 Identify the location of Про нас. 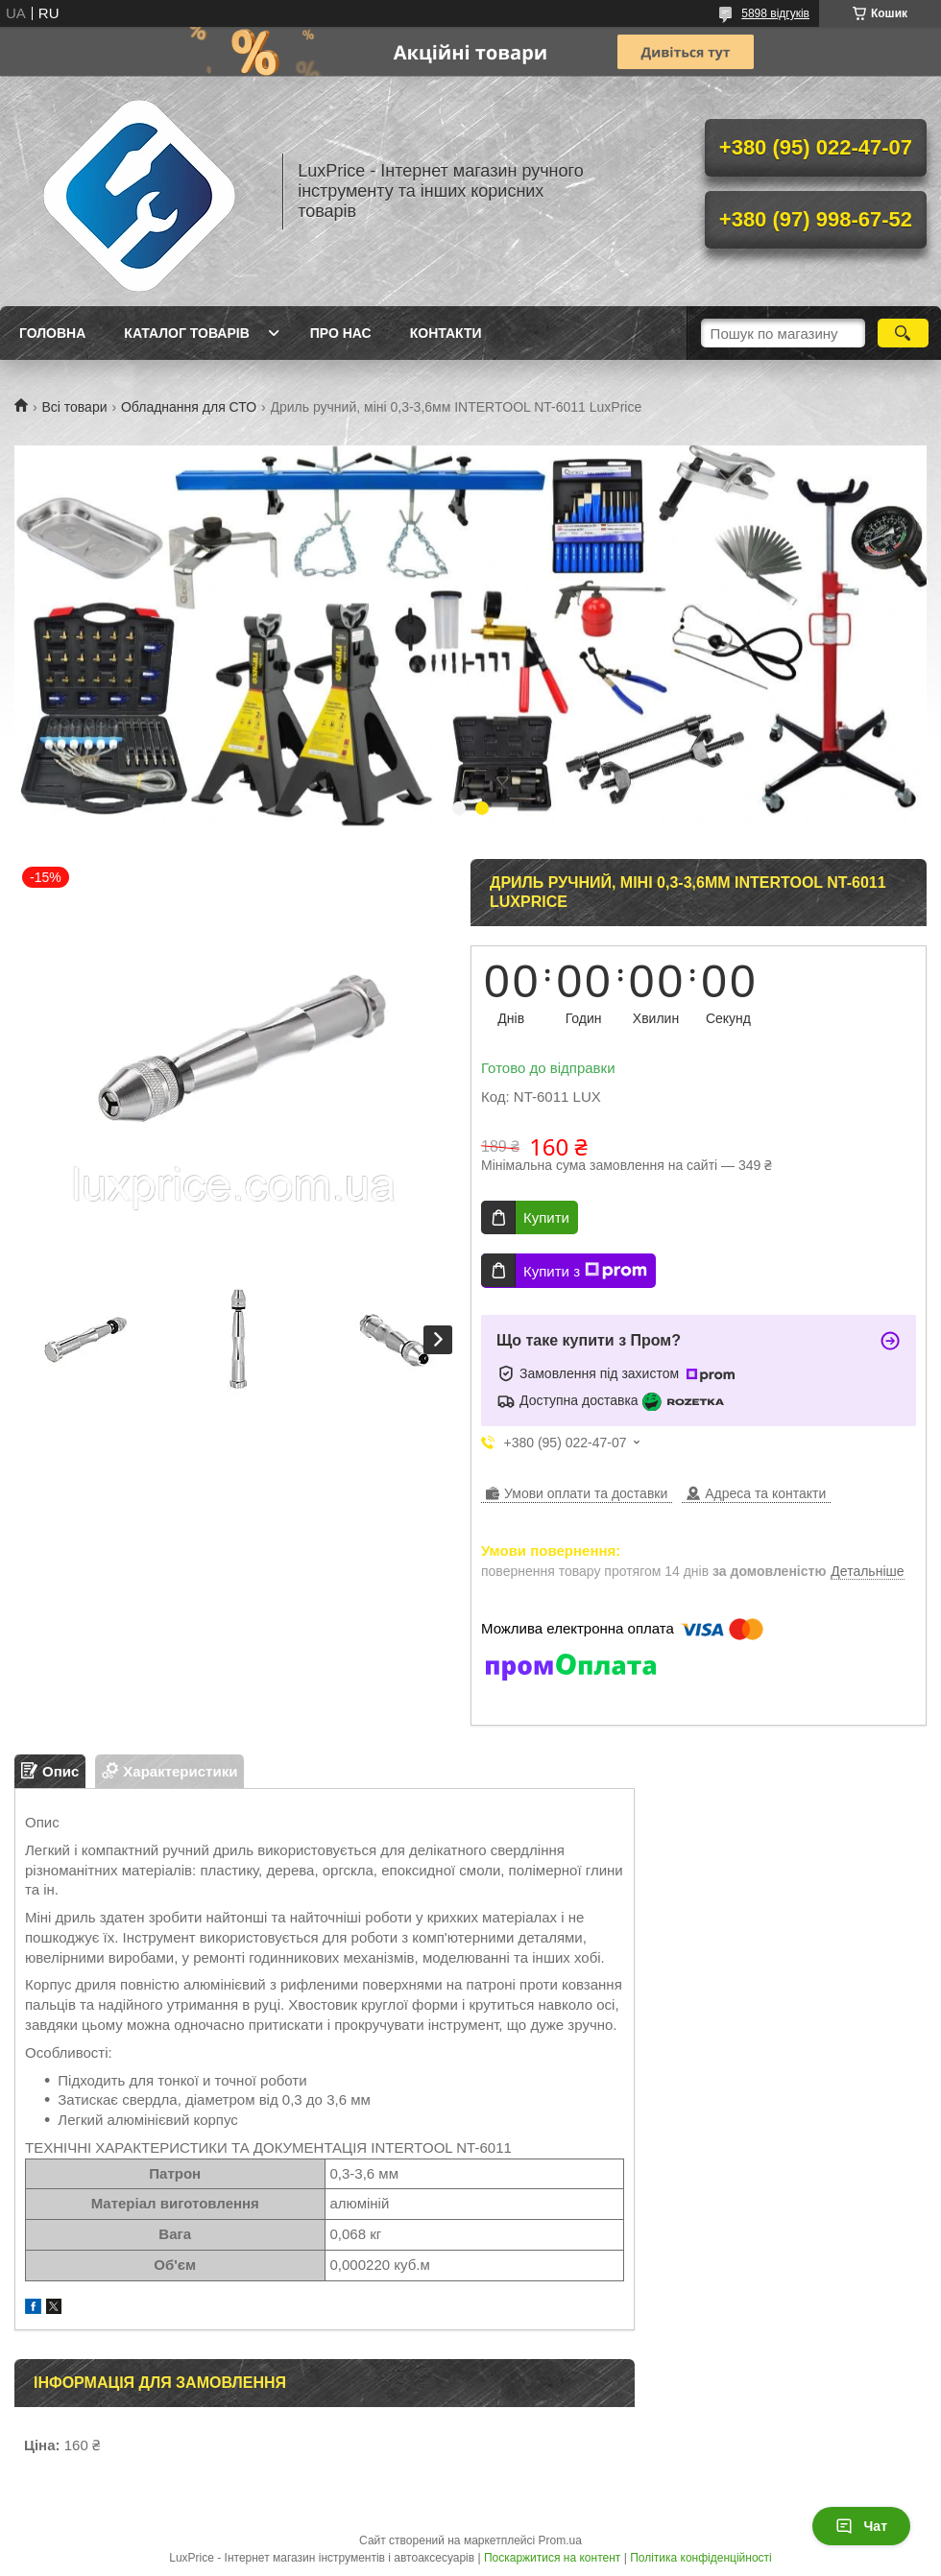
(341, 333).